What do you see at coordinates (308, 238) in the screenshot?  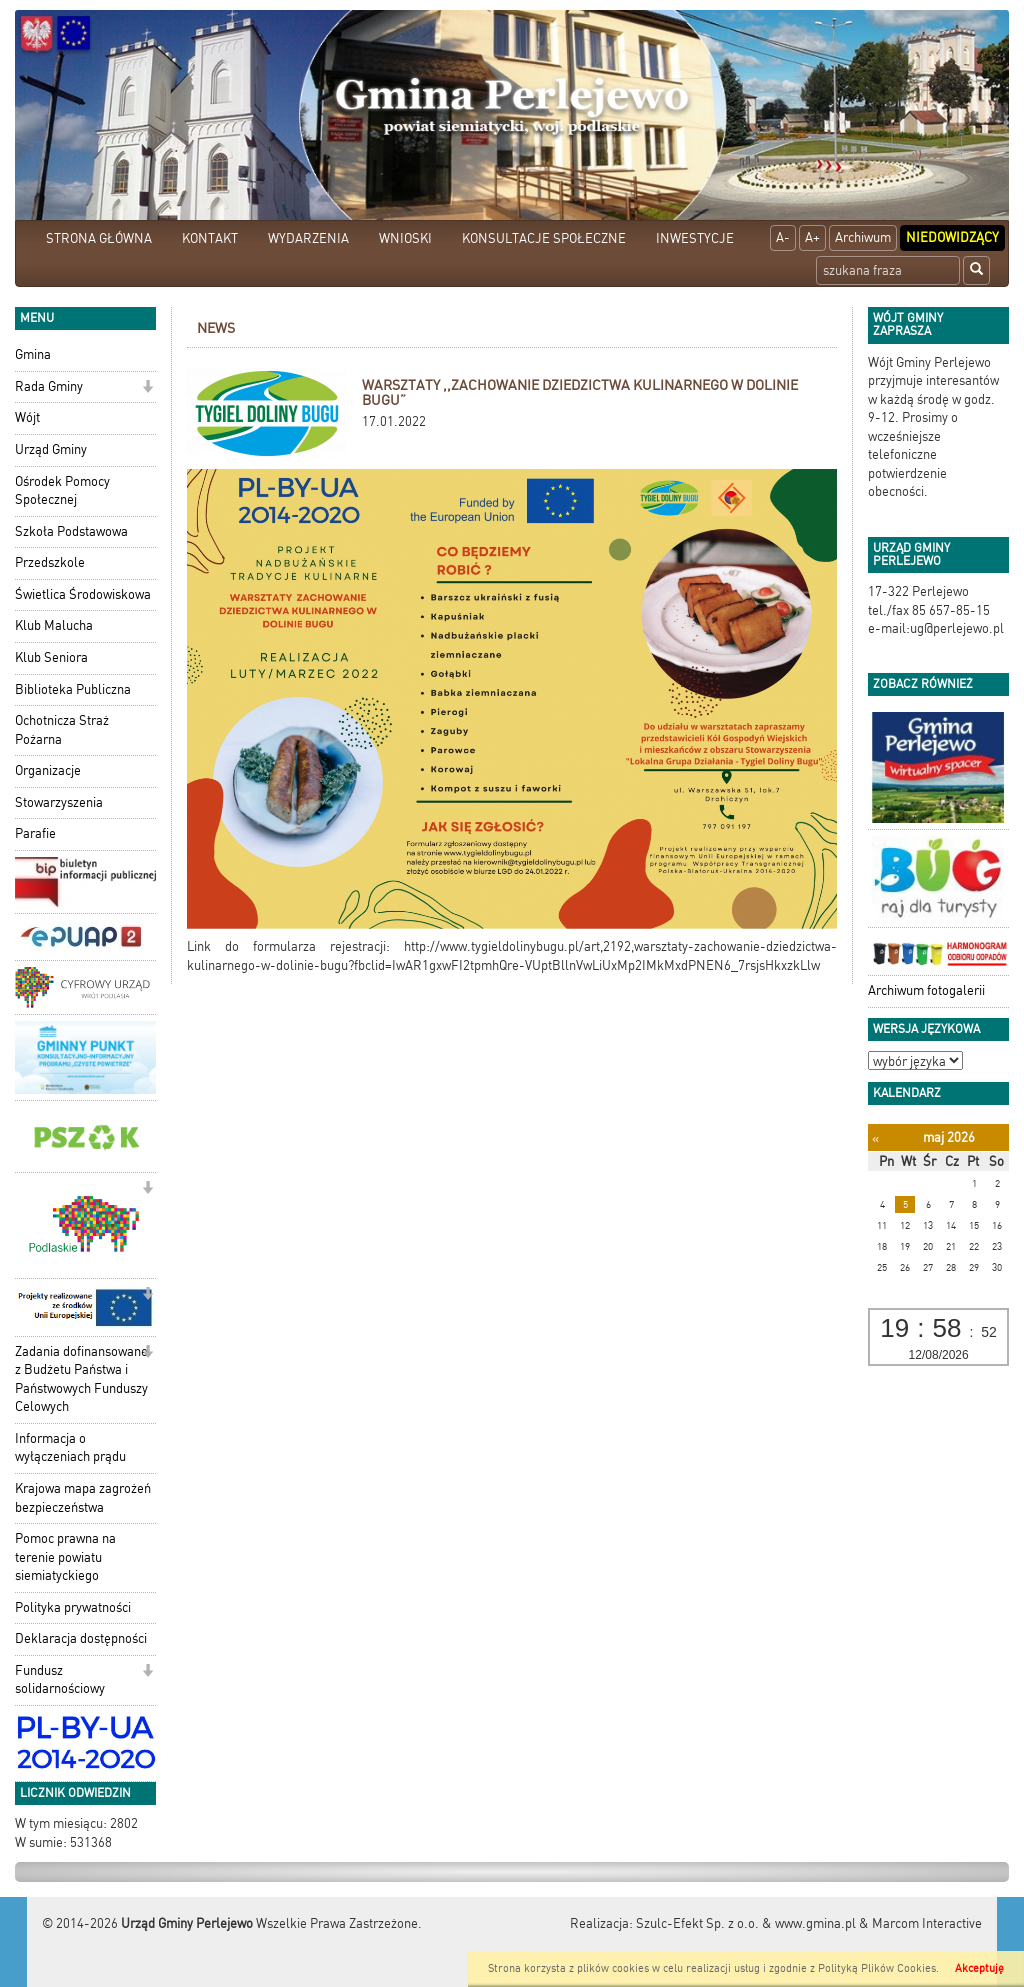 I see `WYDARZENIA` at bounding box center [308, 238].